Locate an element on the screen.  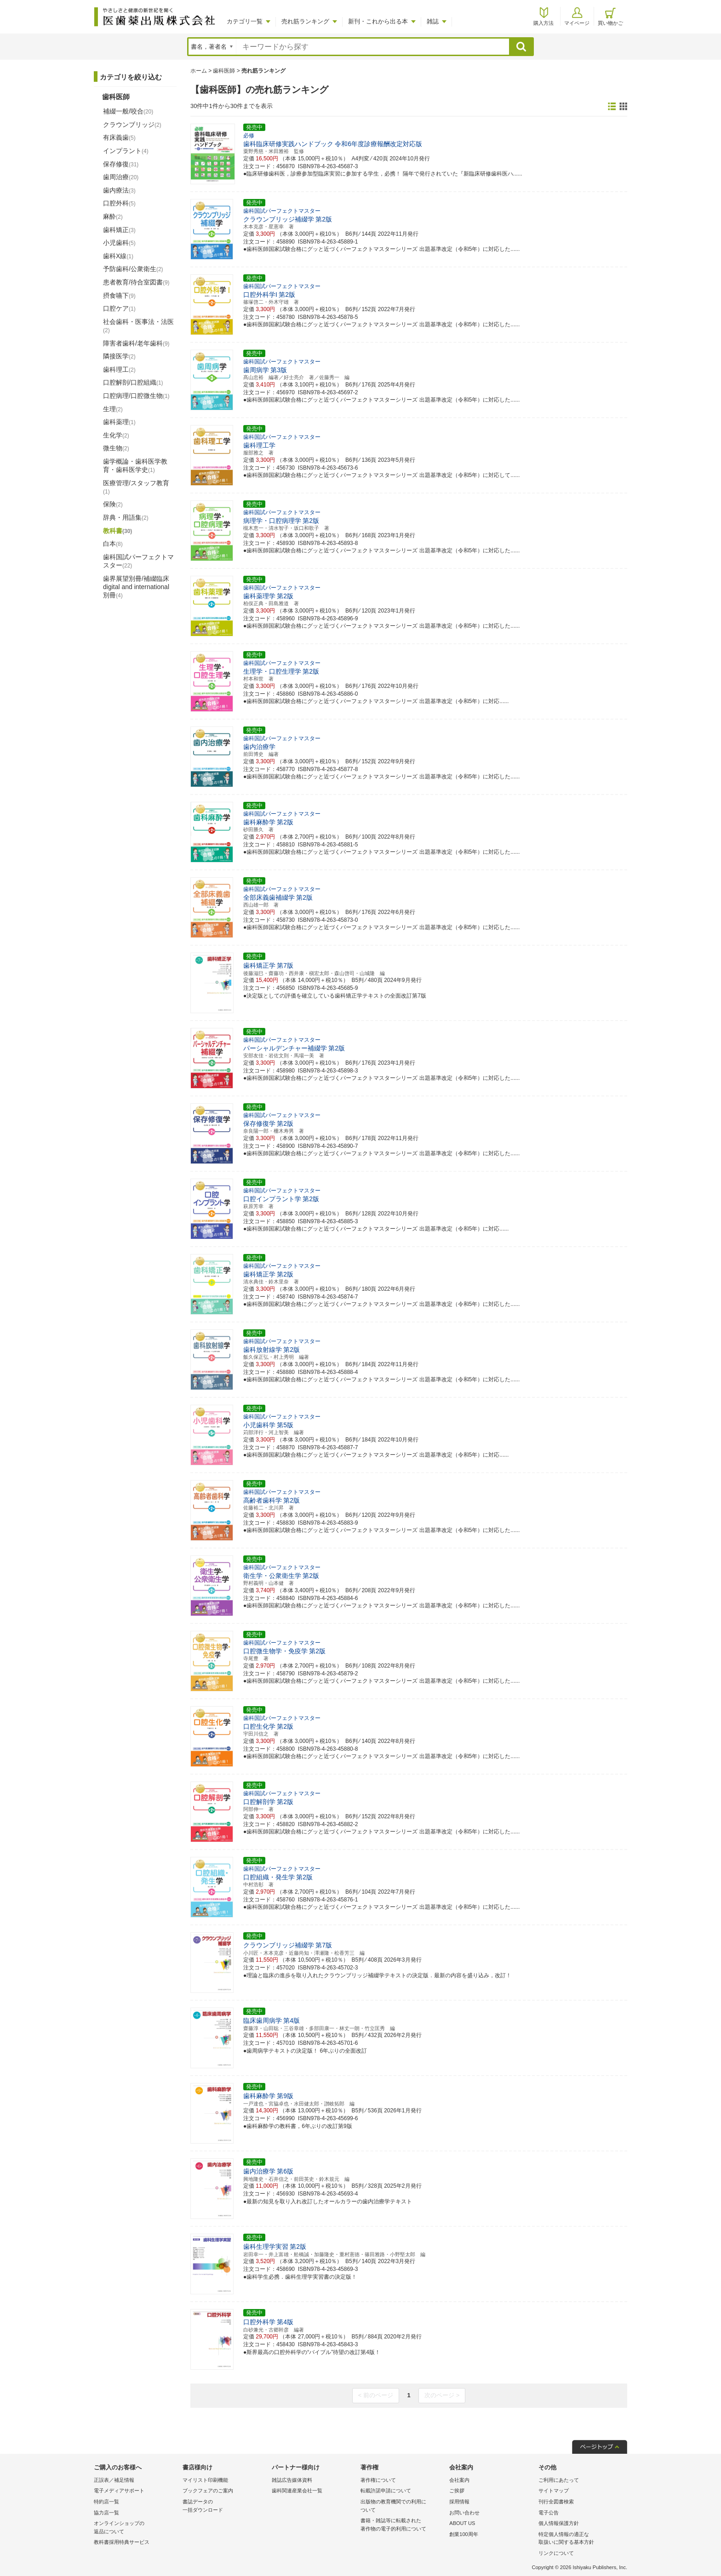
予防歯科/公衆衛生 is located at coordinates (133, 268).